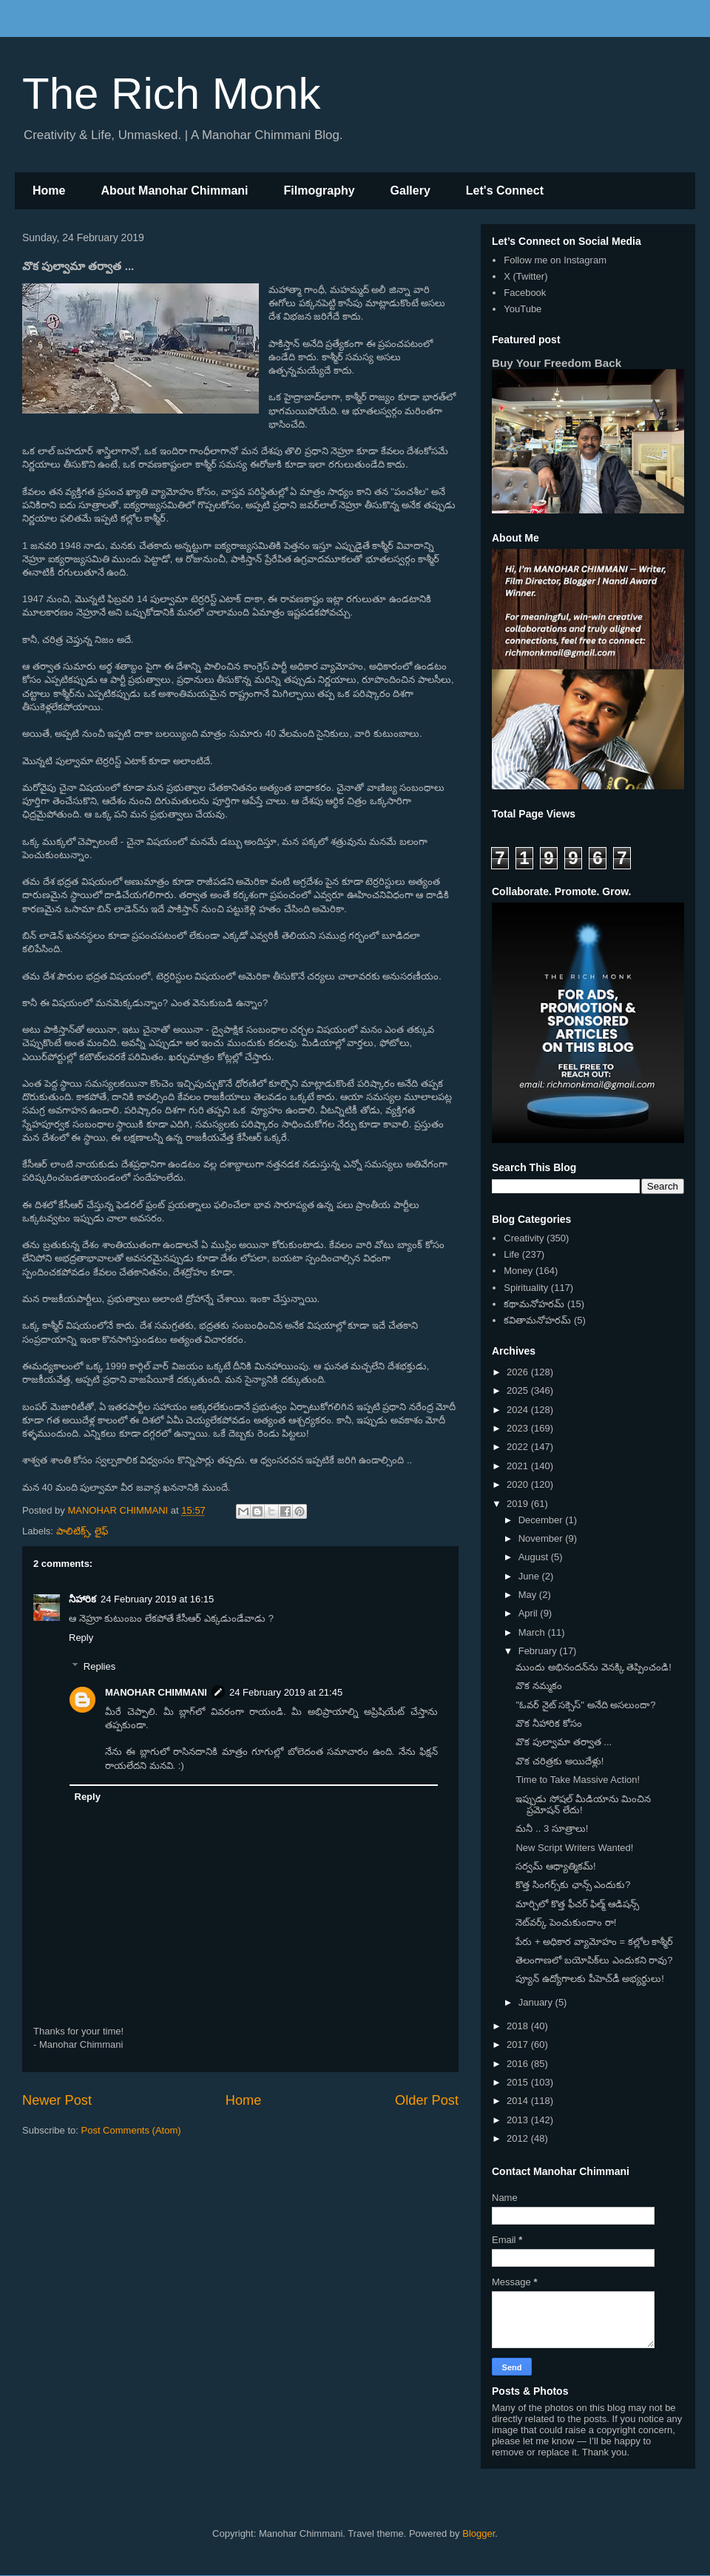 Image resolution: width=710 pixels, height=2576 pixels. Describe the element at coordinates (524, 1238) in the screenshot. I see `Creativity` at that location.